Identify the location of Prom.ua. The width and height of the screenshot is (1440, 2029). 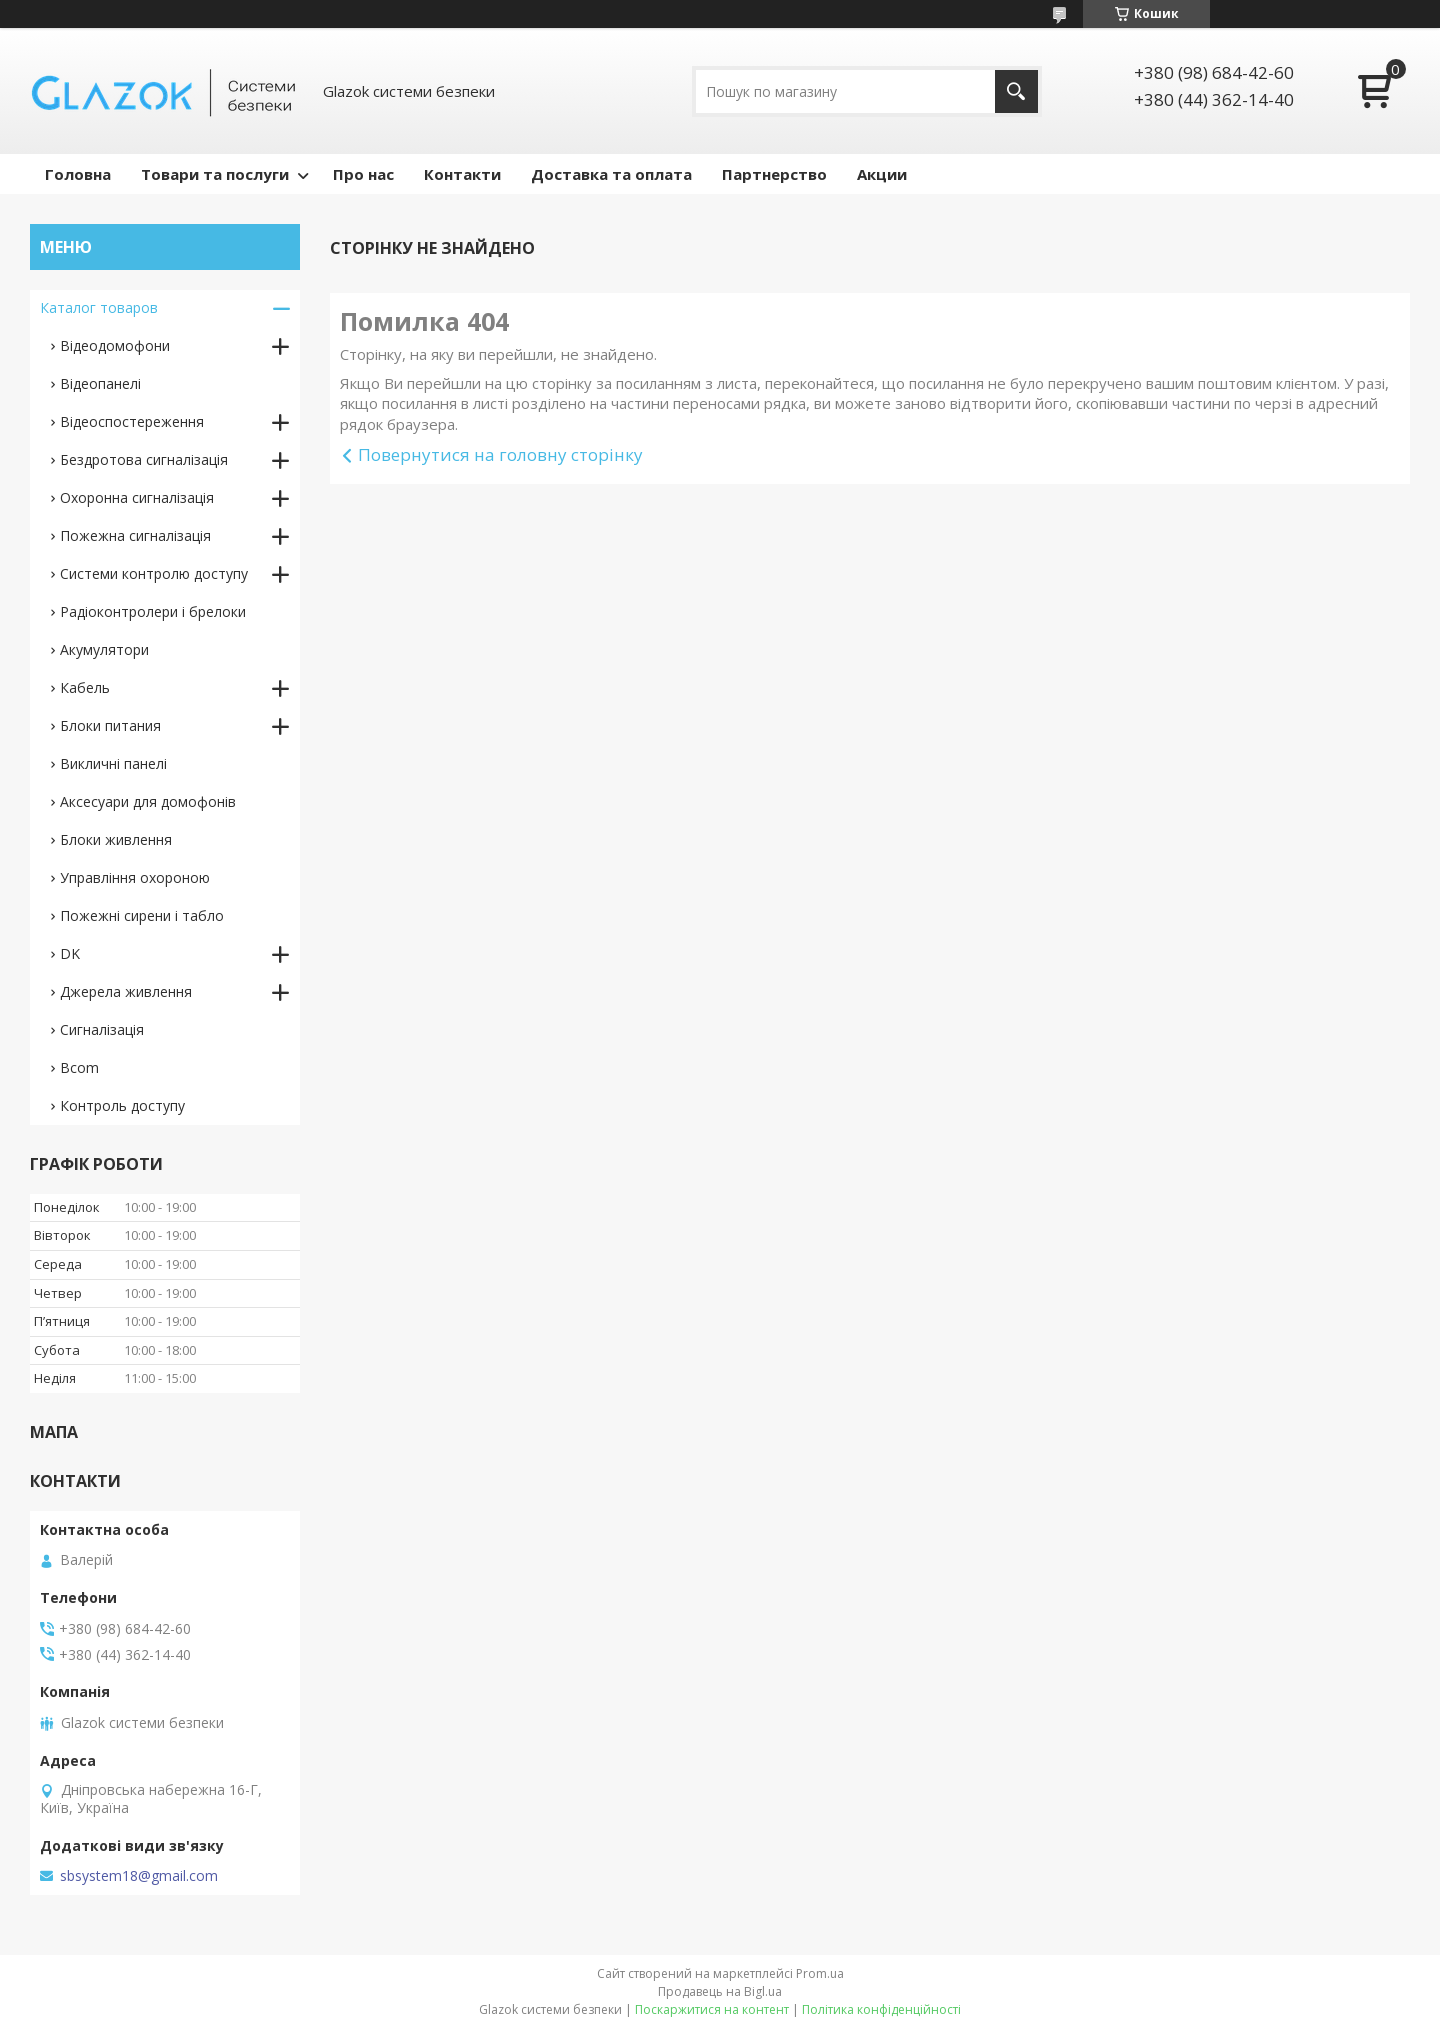
(820, 1973).